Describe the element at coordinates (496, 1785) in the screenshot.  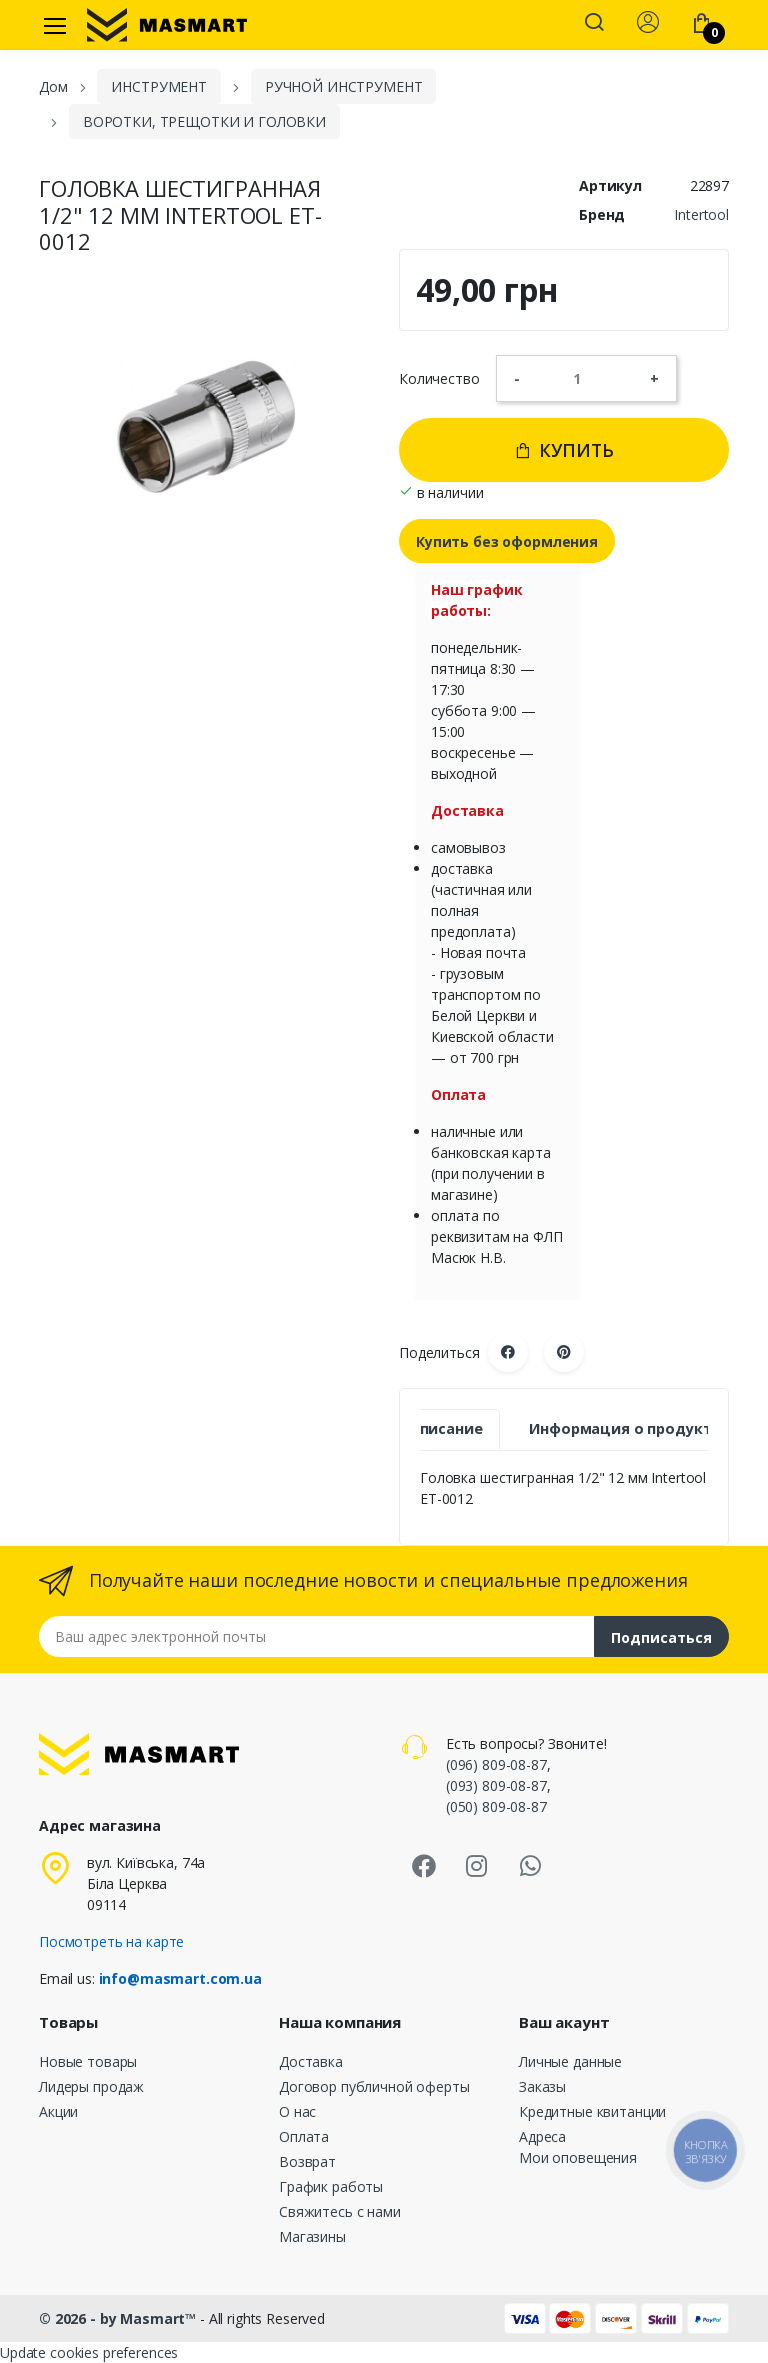
I see `(093) 809-08-87` at that location.